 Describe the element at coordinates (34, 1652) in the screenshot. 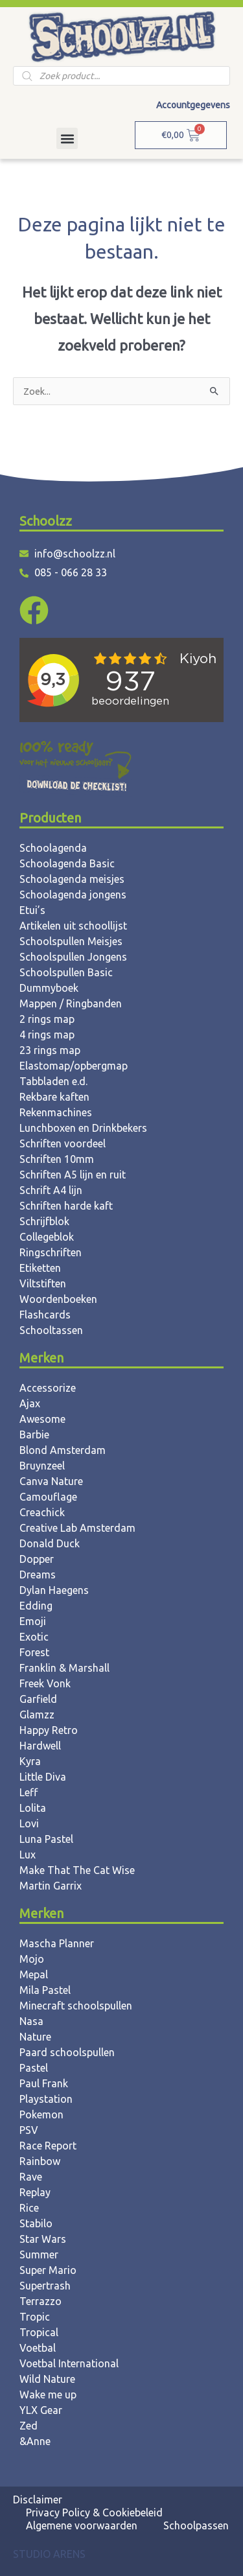

I see `Forest` at that location.